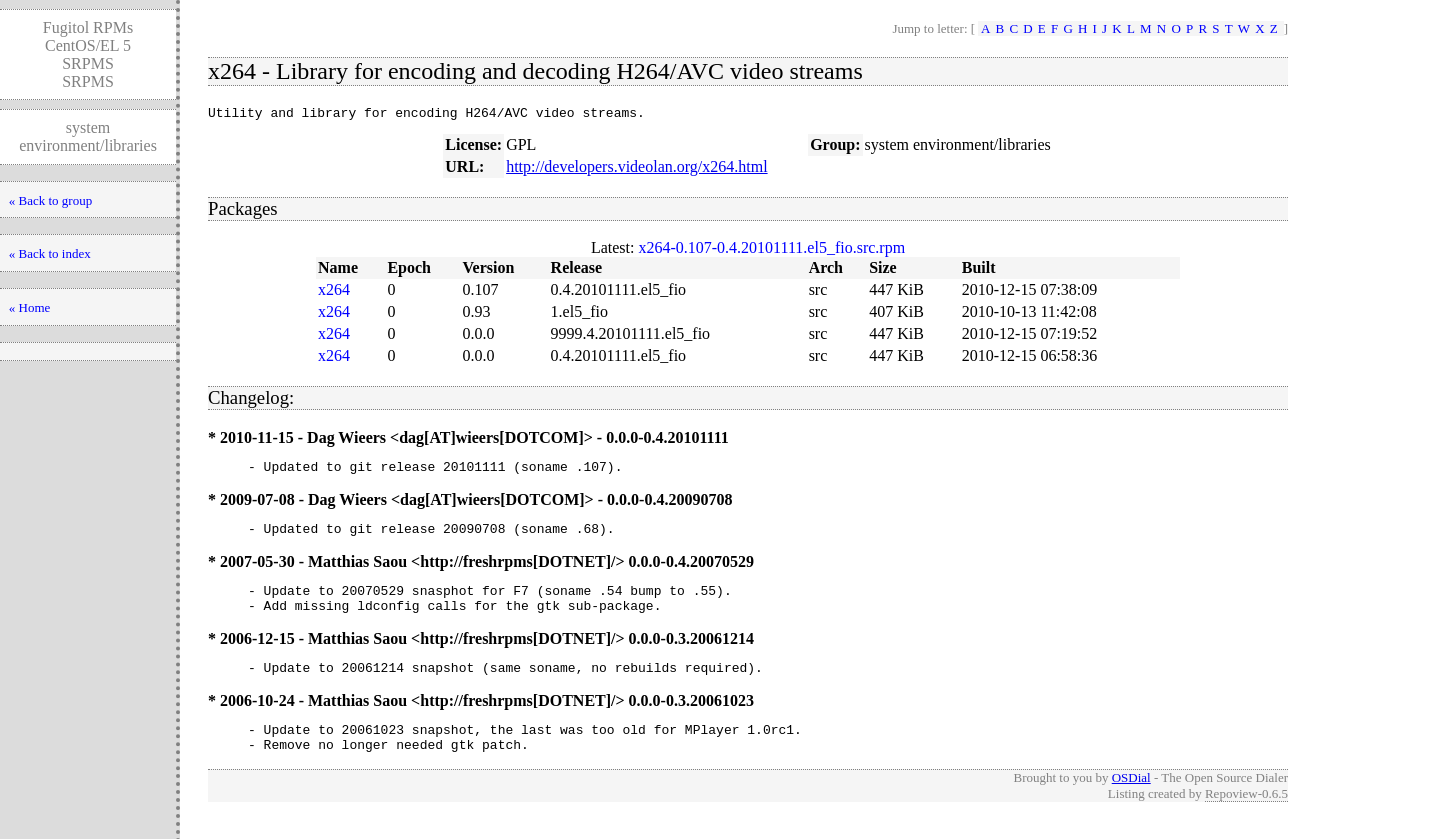  I want to click on Repoview-0.6.5, so click(1246, 817).